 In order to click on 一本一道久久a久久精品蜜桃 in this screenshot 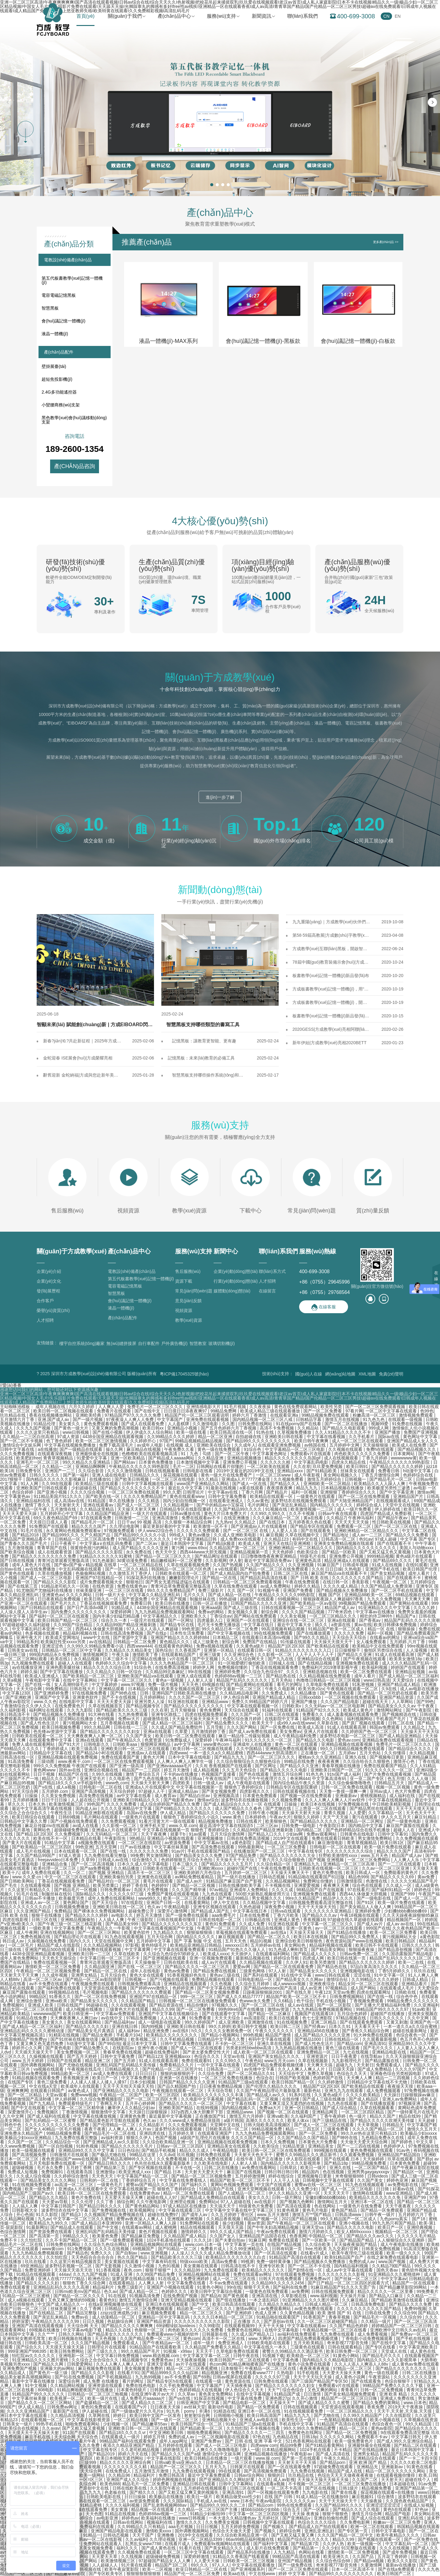, I will do `click(216, 1752)`.